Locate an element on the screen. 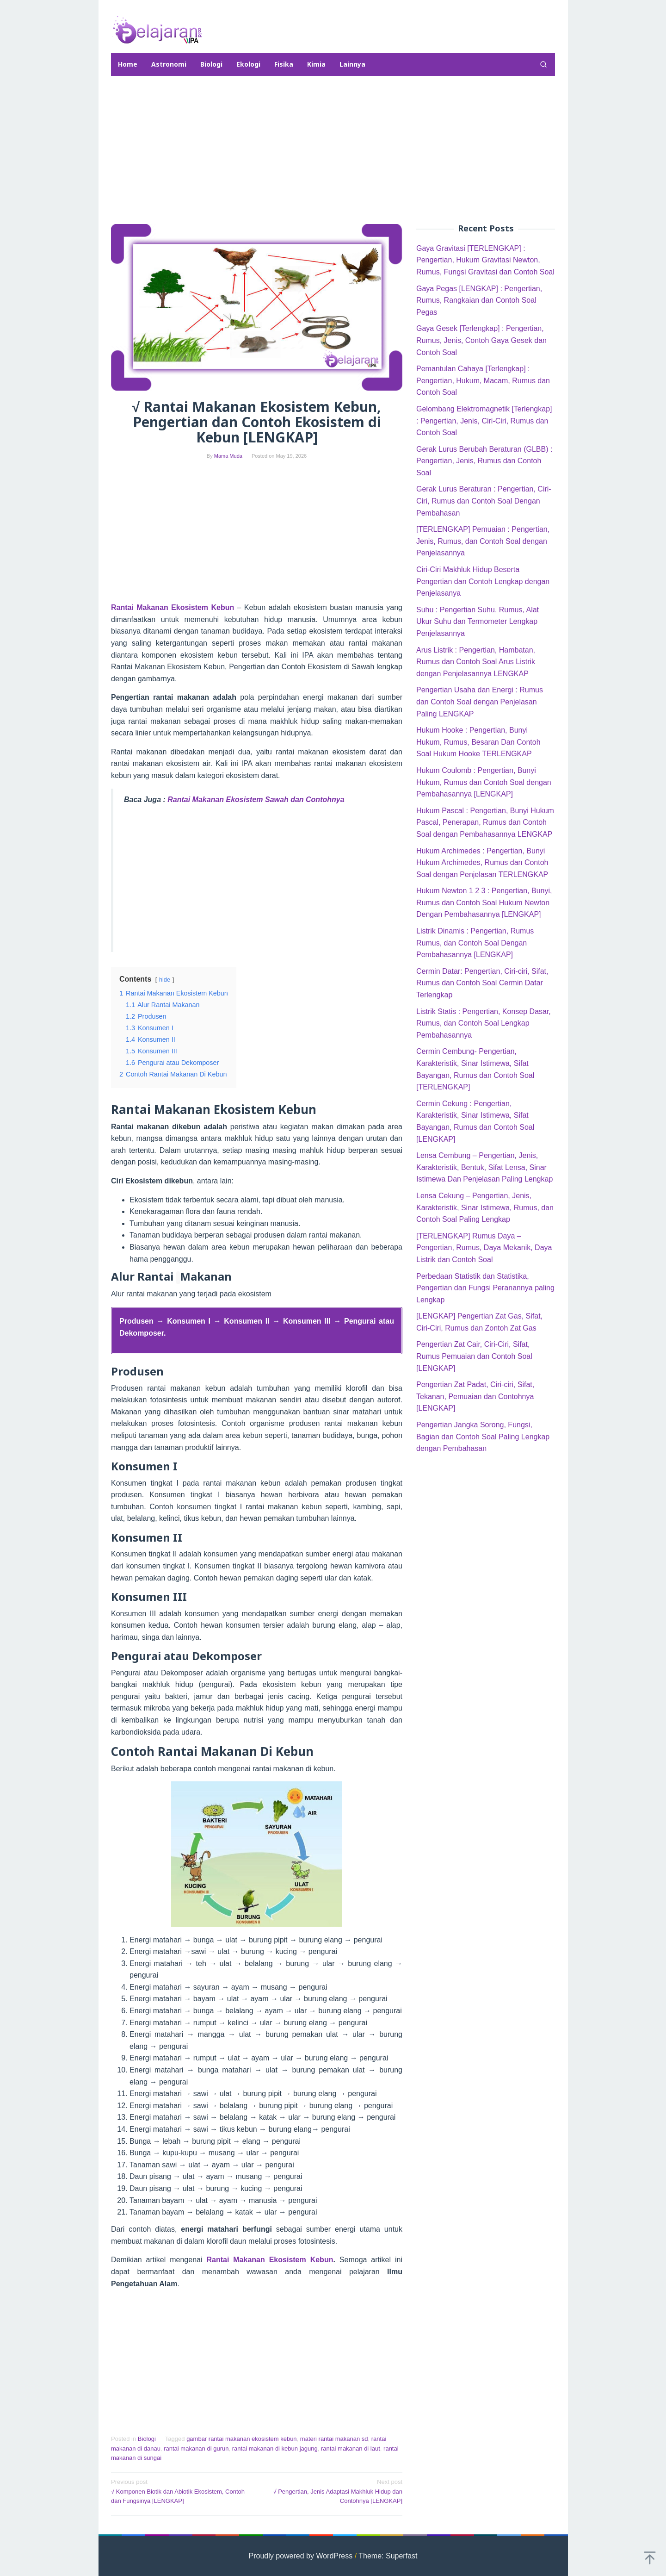 The image size is (666, 2576). Hukum Archimedes : Pengertian, Bunyi Hukum Archimedes, Rumus dan Contoh Soal dengan Penjelasan TERLENGKAP is located at coordinates (482, 862).